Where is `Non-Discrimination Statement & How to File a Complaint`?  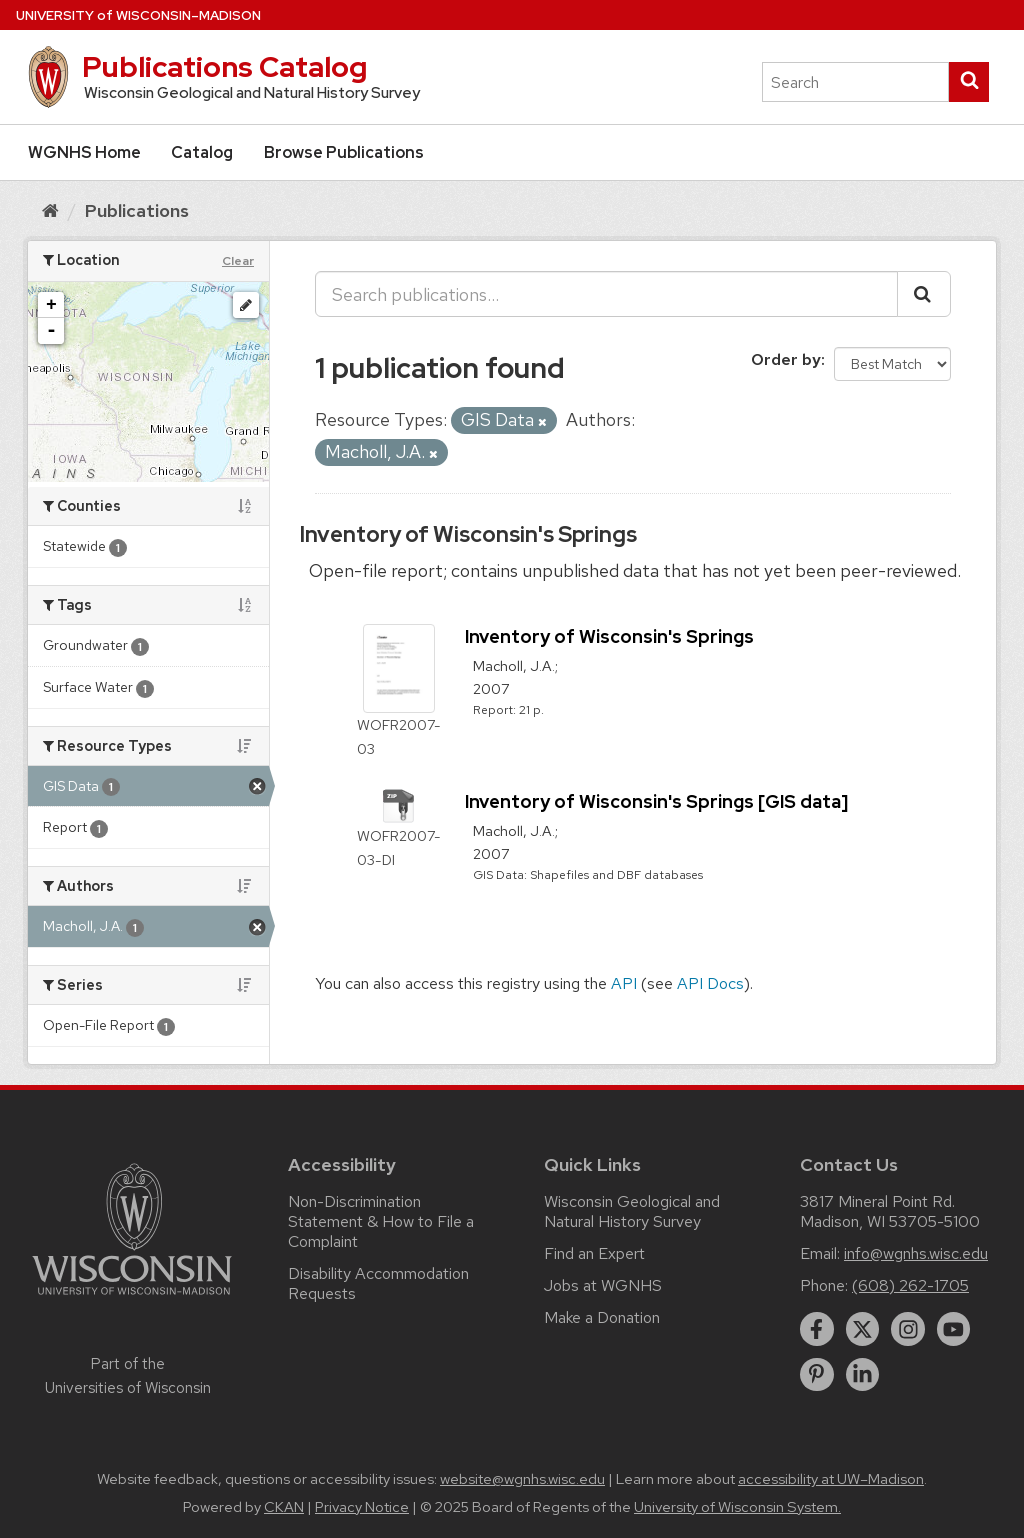
Non-Discrimination Statement & How to File a Complaint is located at coordinates (381, 1221).